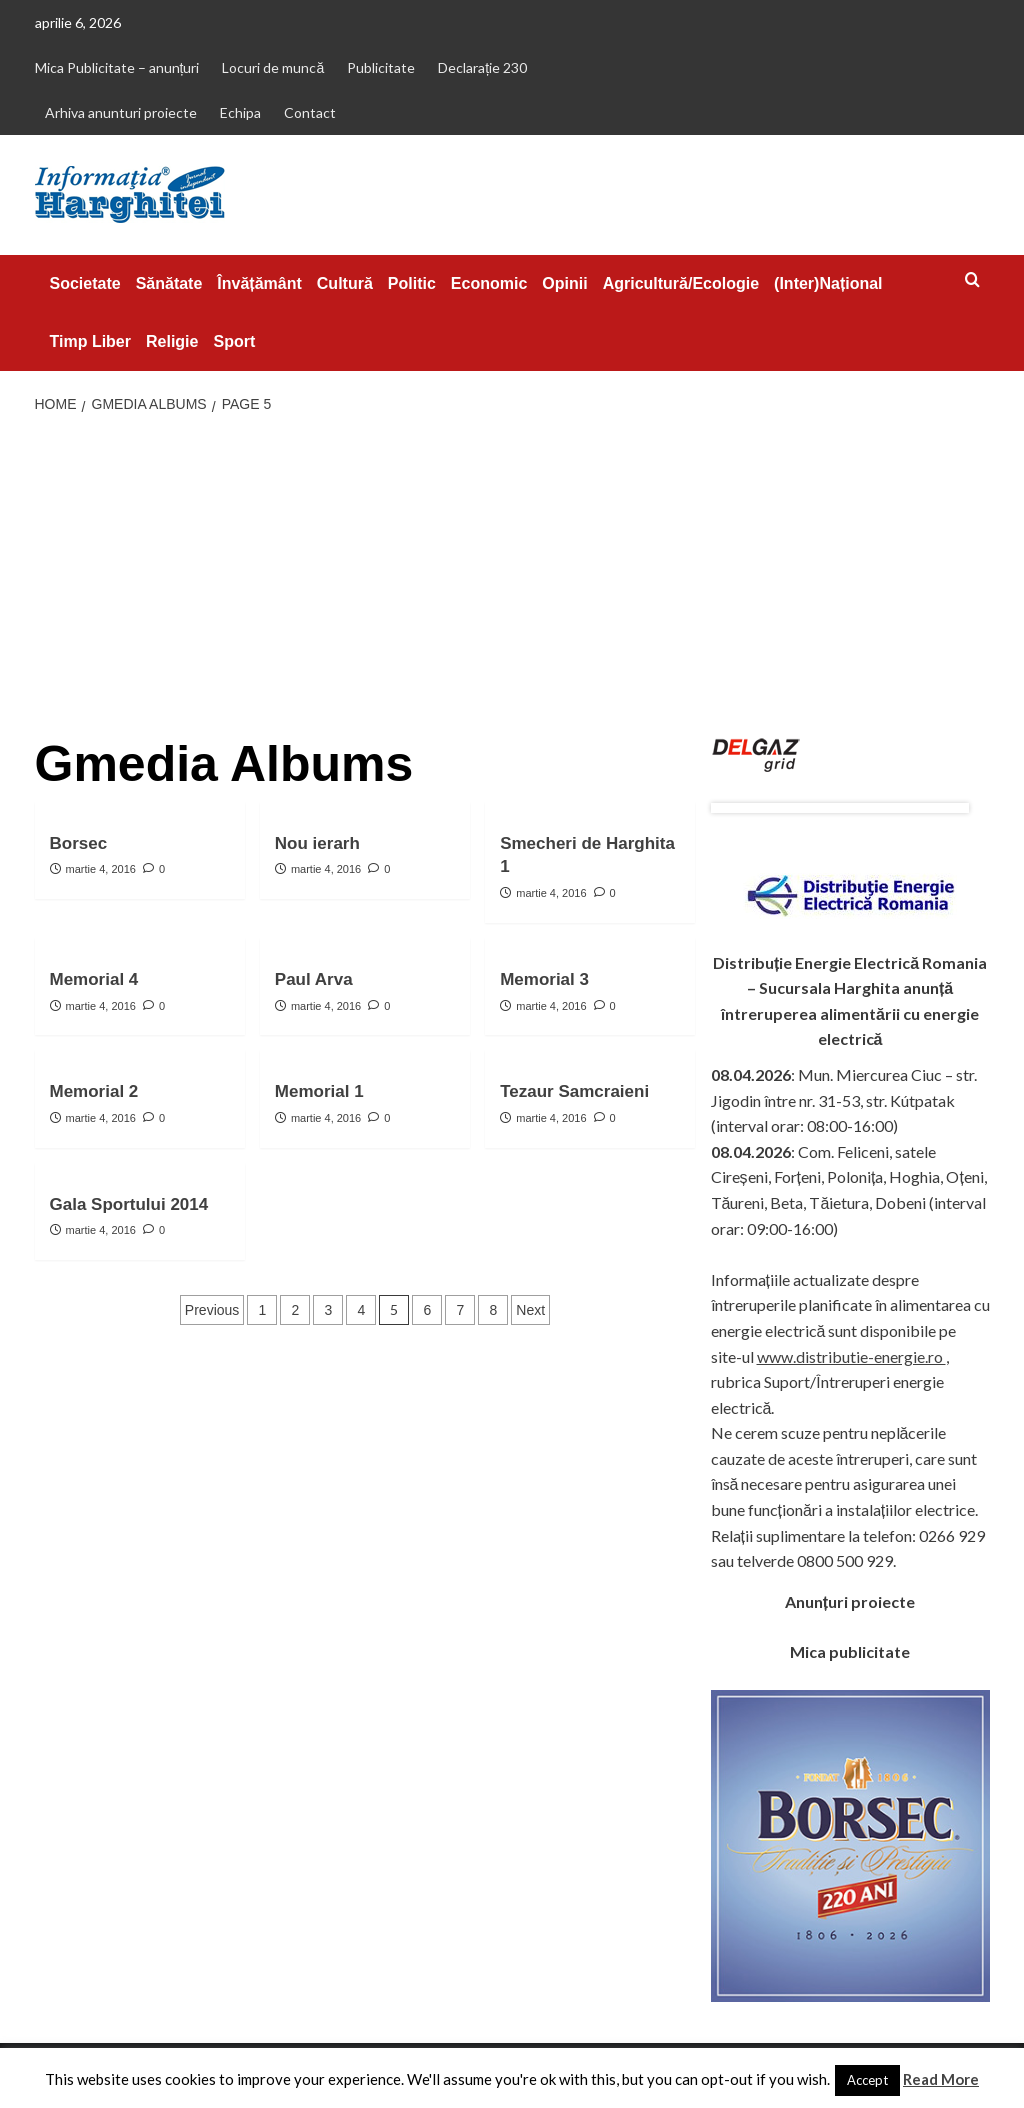 The image size is (1024, 2108). Describe the element at coordinates (381, 67) in the screenshot. I see `Publicitate` at that location.